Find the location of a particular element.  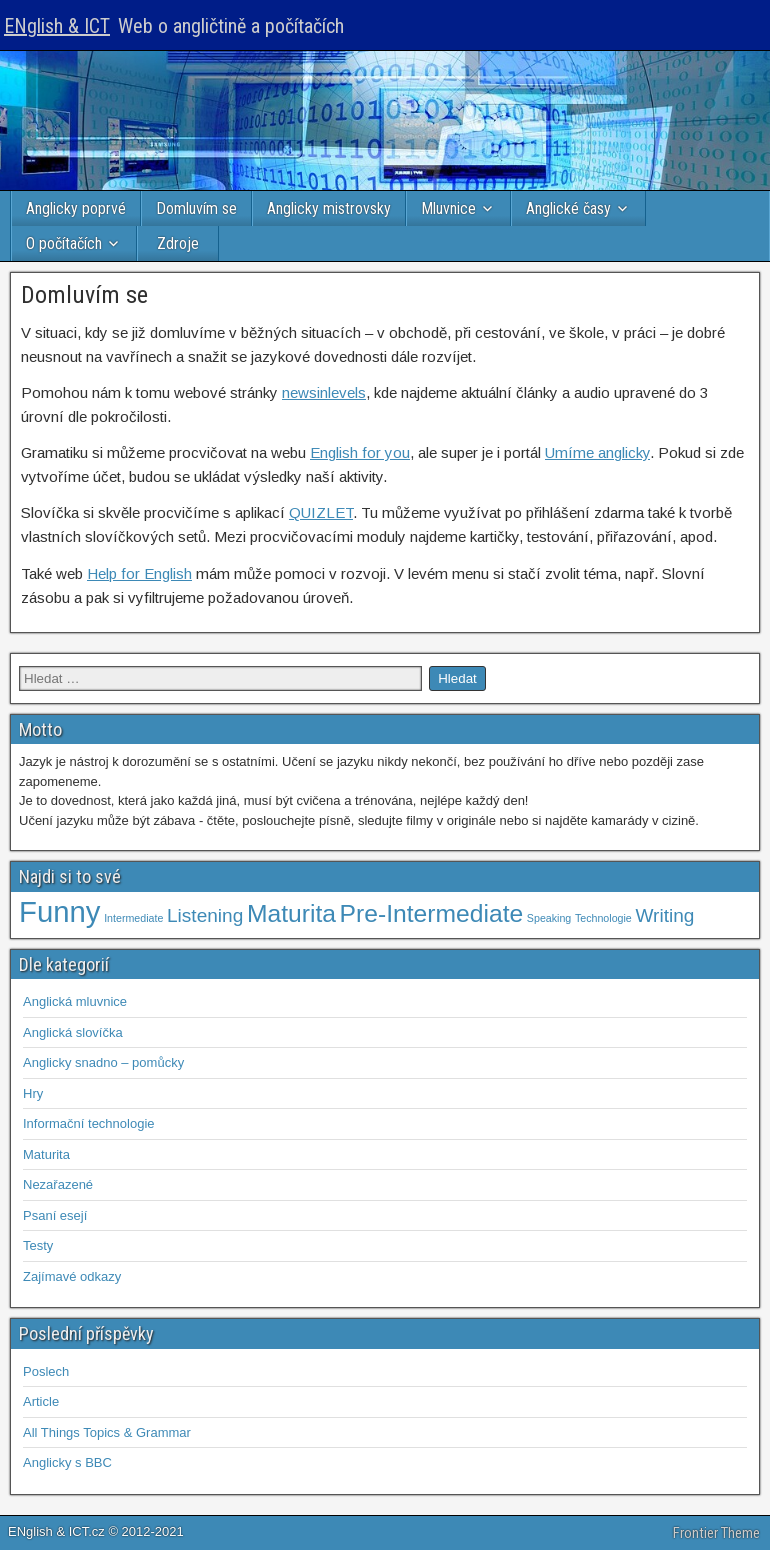

Mluvnice is located at coordinates (448, 208).